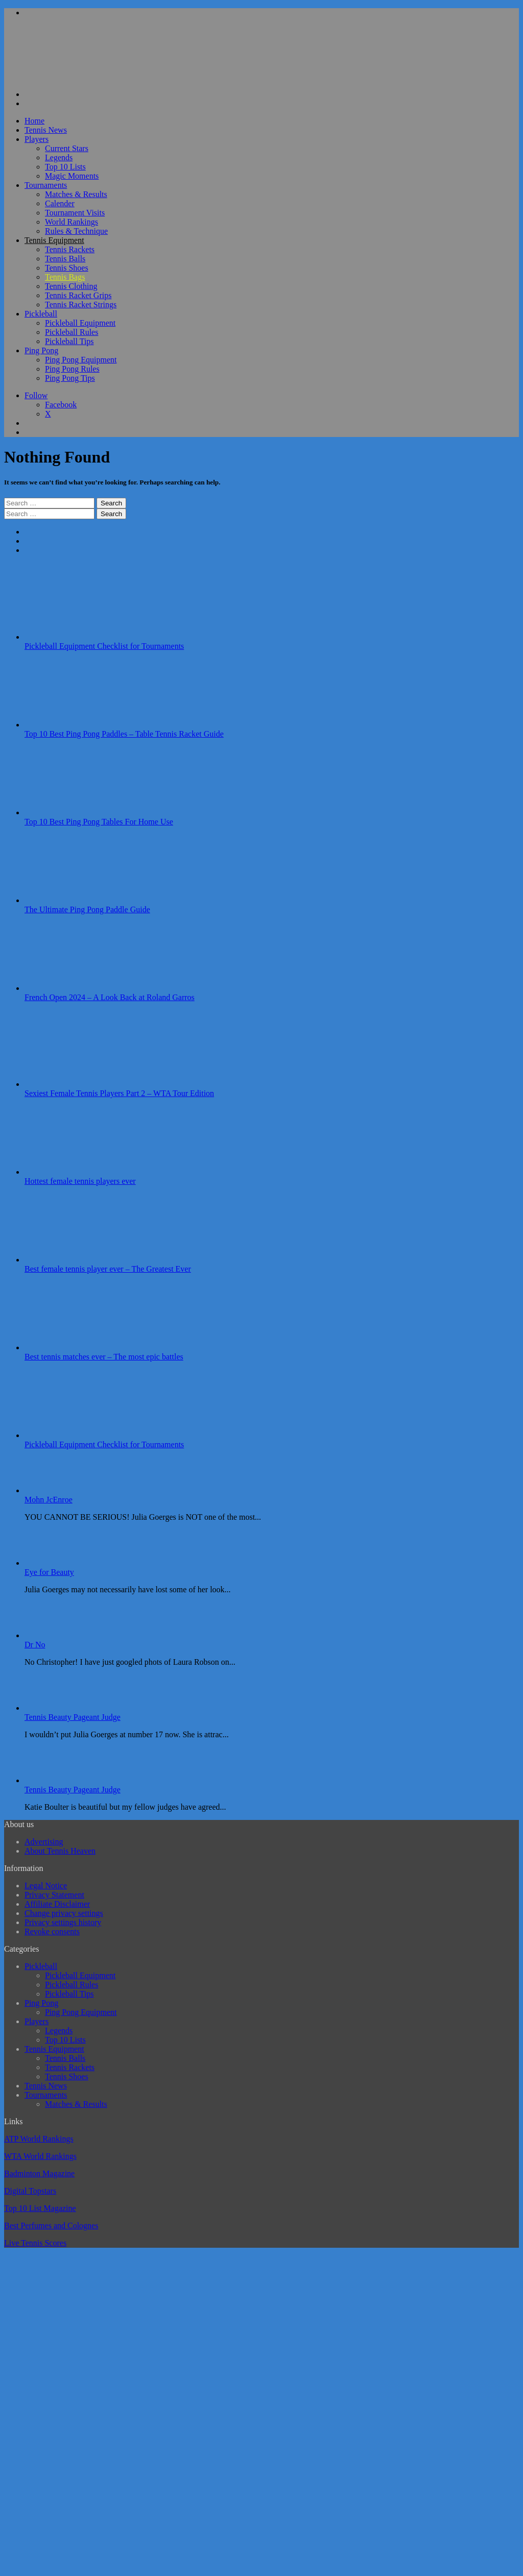 The width and height of the screenshot is (523, 2576). What do you see at coordinates (35, 1644) in the screenshot?
I see `Dr No` at bounding box center [35, 1644].